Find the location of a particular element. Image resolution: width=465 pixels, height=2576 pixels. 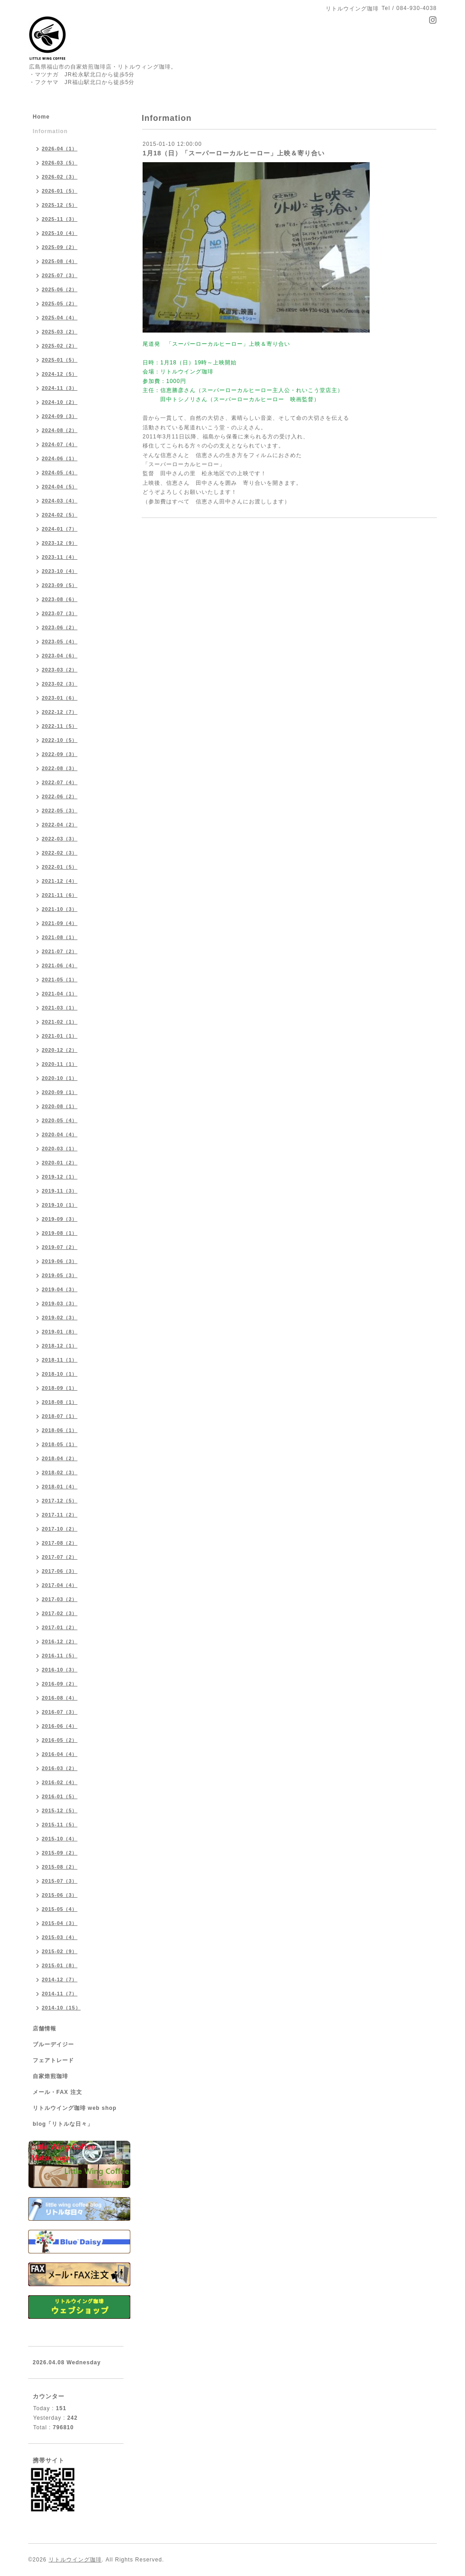

2023-09（5） is located at coordinates (60, 585).